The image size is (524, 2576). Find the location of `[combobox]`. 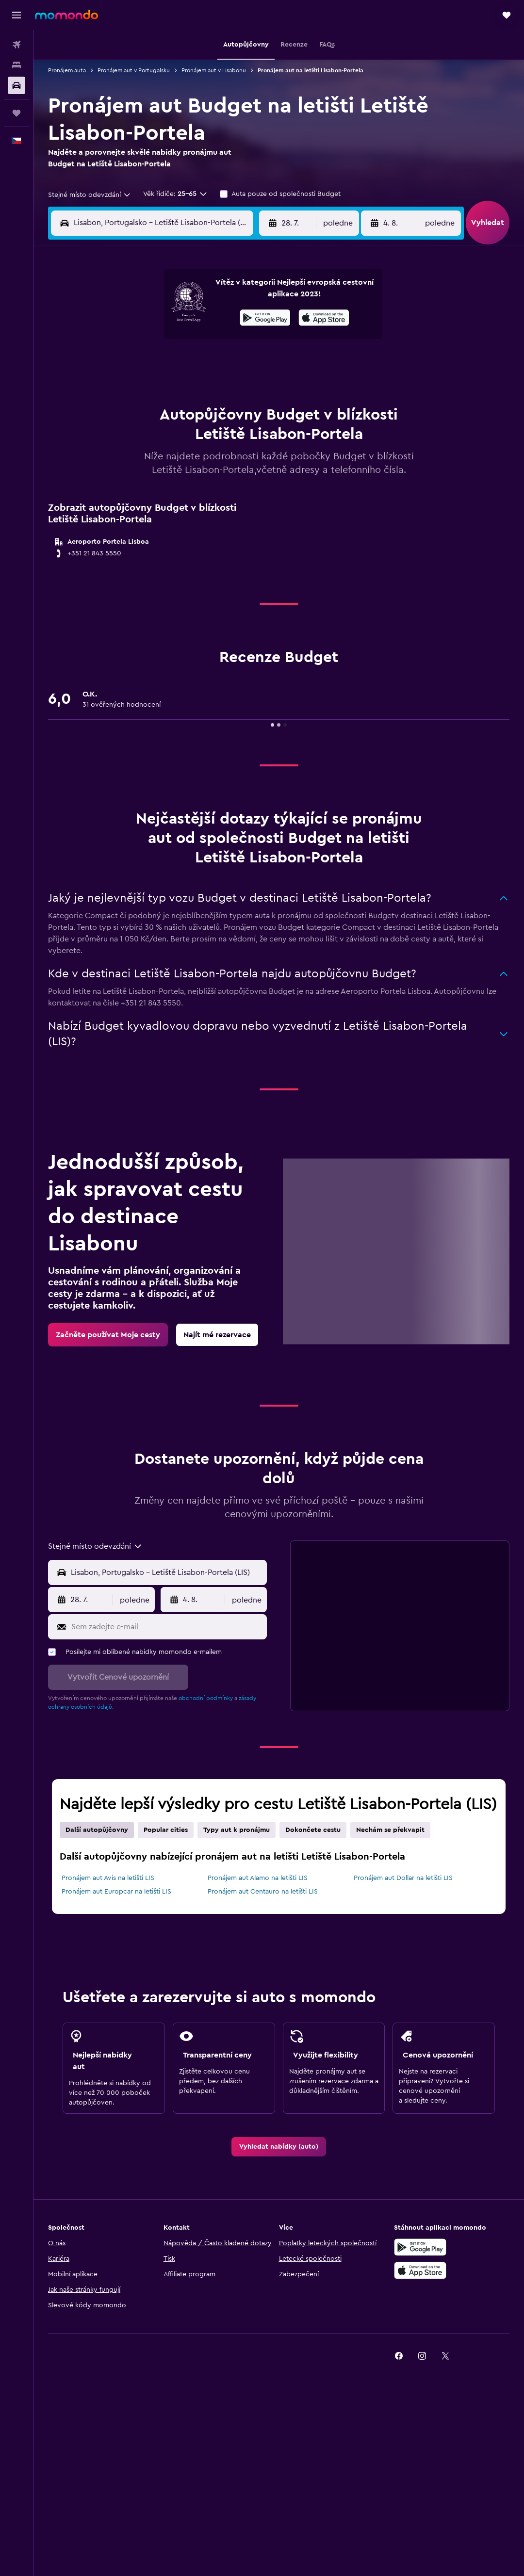

[combobox] is located at coordinates (89, 195).